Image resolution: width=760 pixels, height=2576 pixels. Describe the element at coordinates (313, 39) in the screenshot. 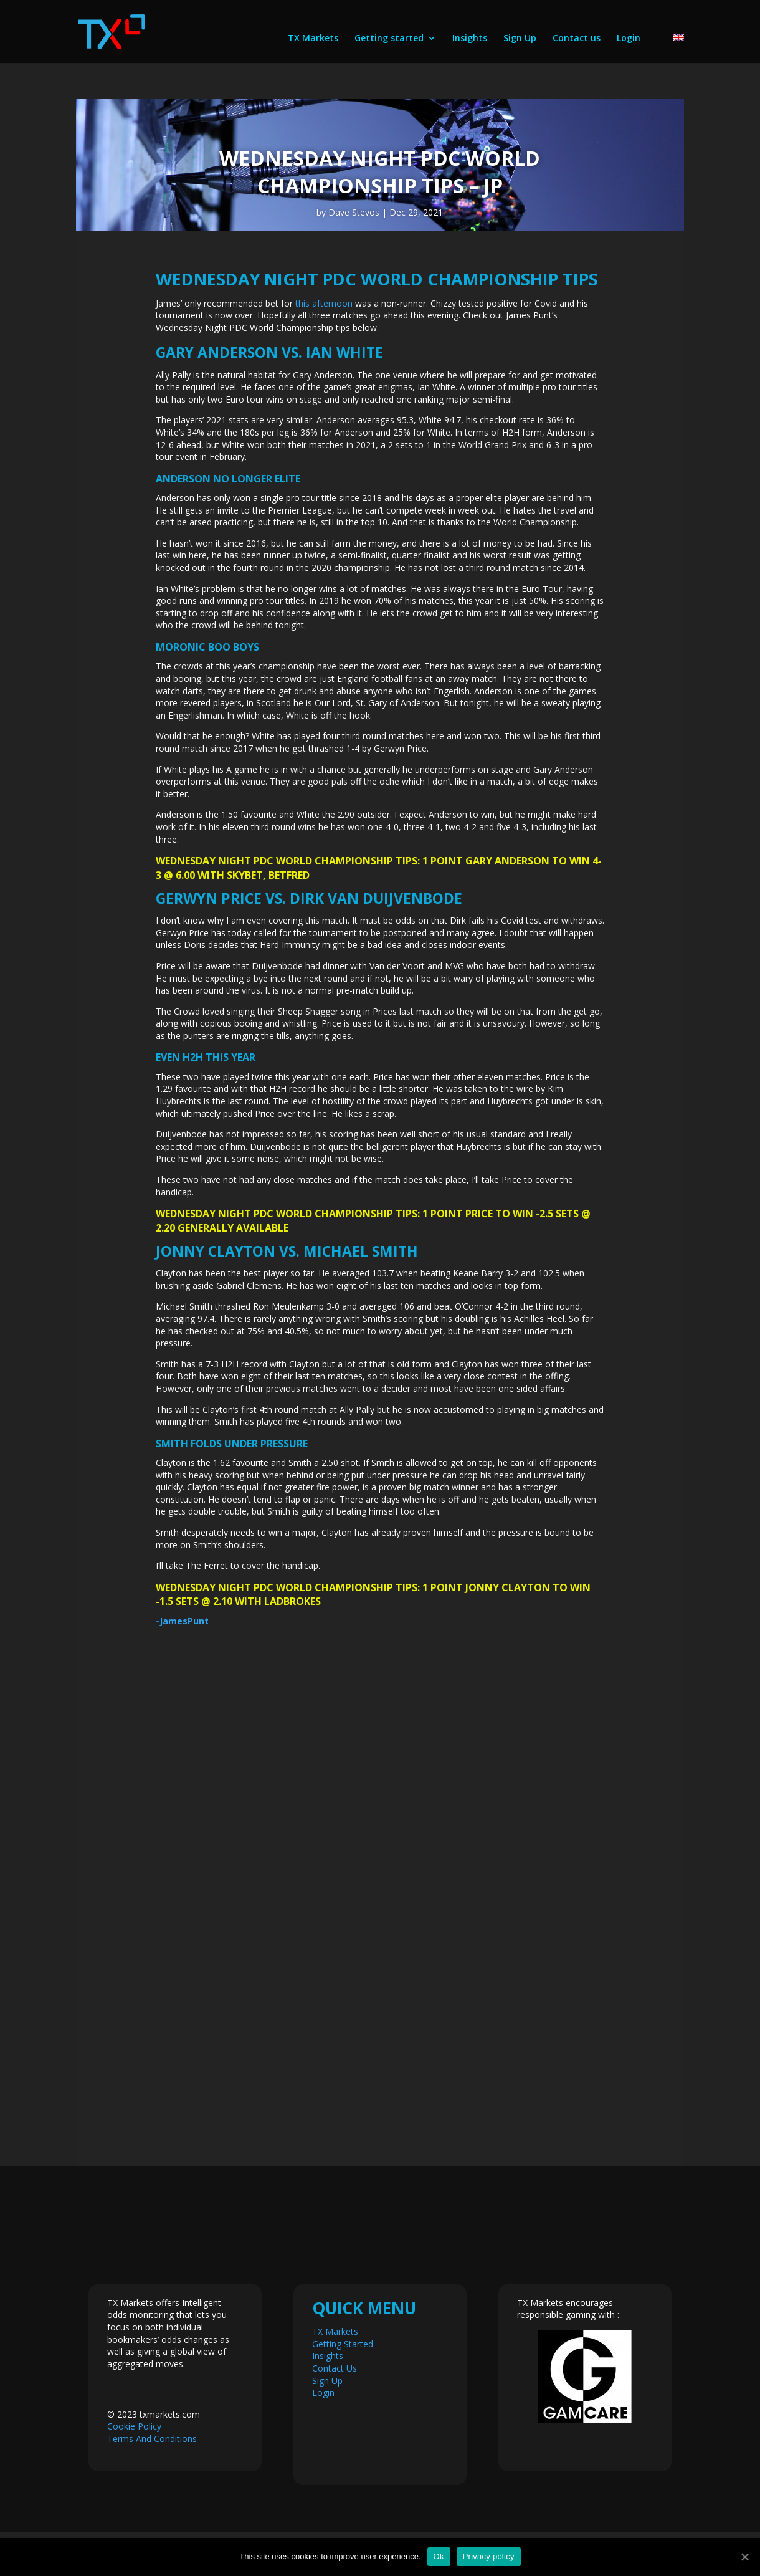

I see `TX Markets` at that location.